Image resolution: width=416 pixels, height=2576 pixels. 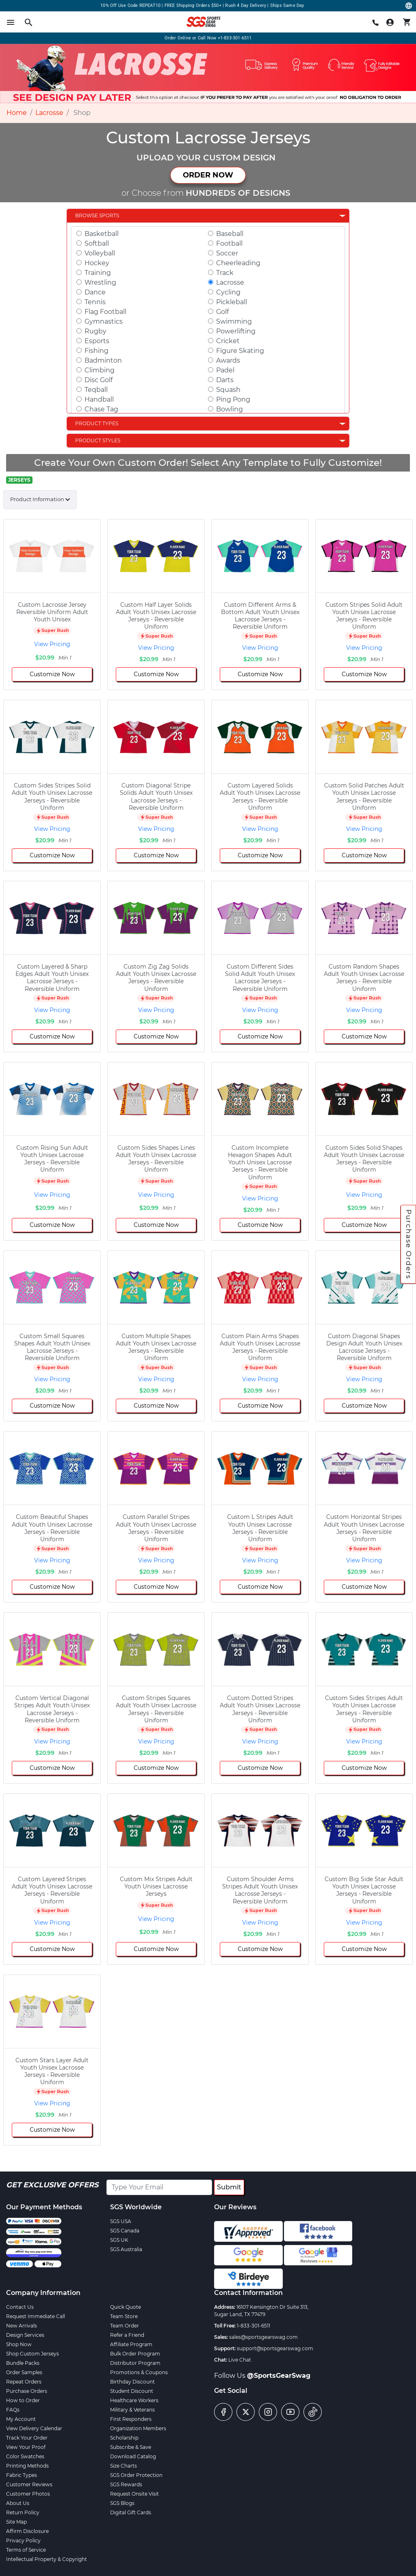 What do you see at coordinates (253, 2326) in the screenshot?
I see `1-833-301-6511` at bounding box center [253, 2326].